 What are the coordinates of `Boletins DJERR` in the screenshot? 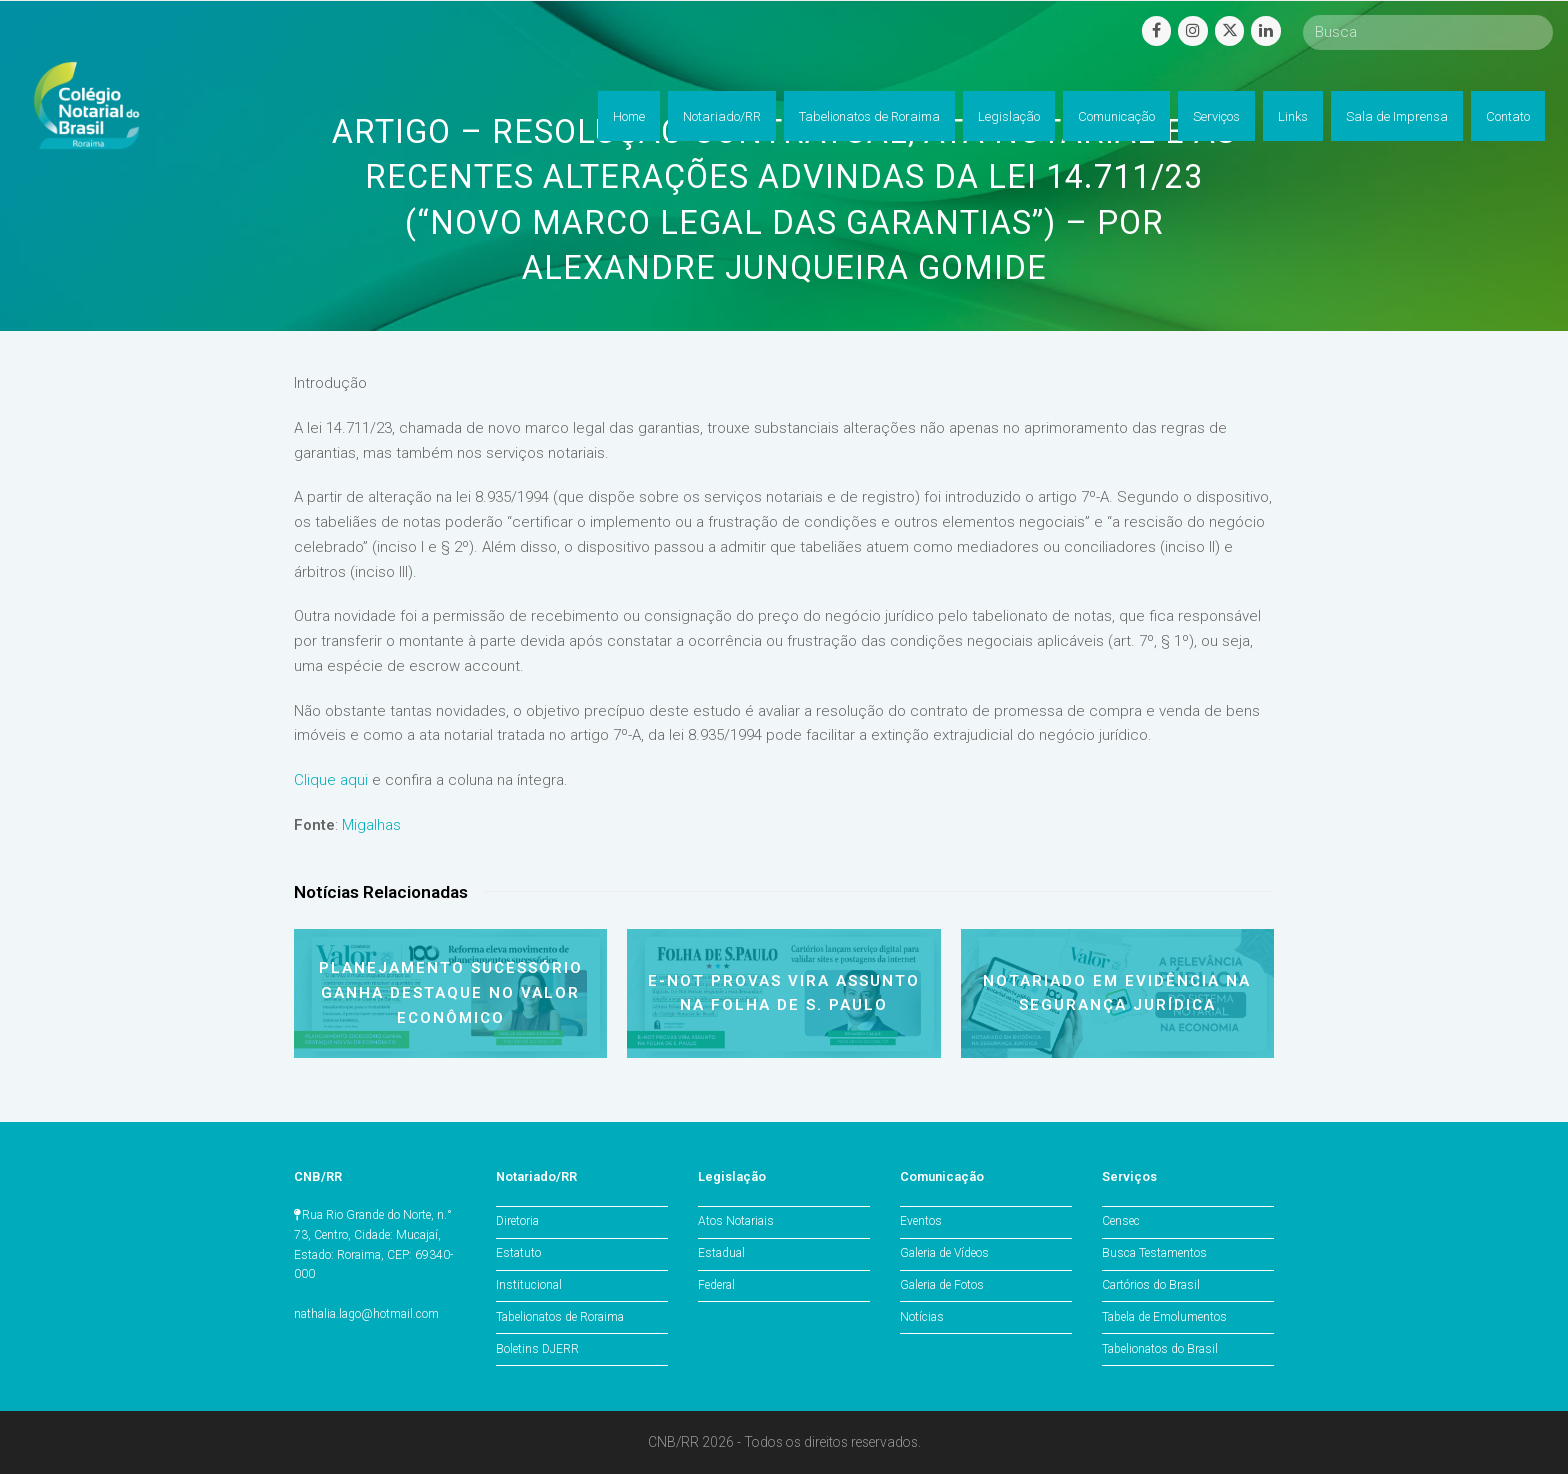 It's located at (537, 1349).